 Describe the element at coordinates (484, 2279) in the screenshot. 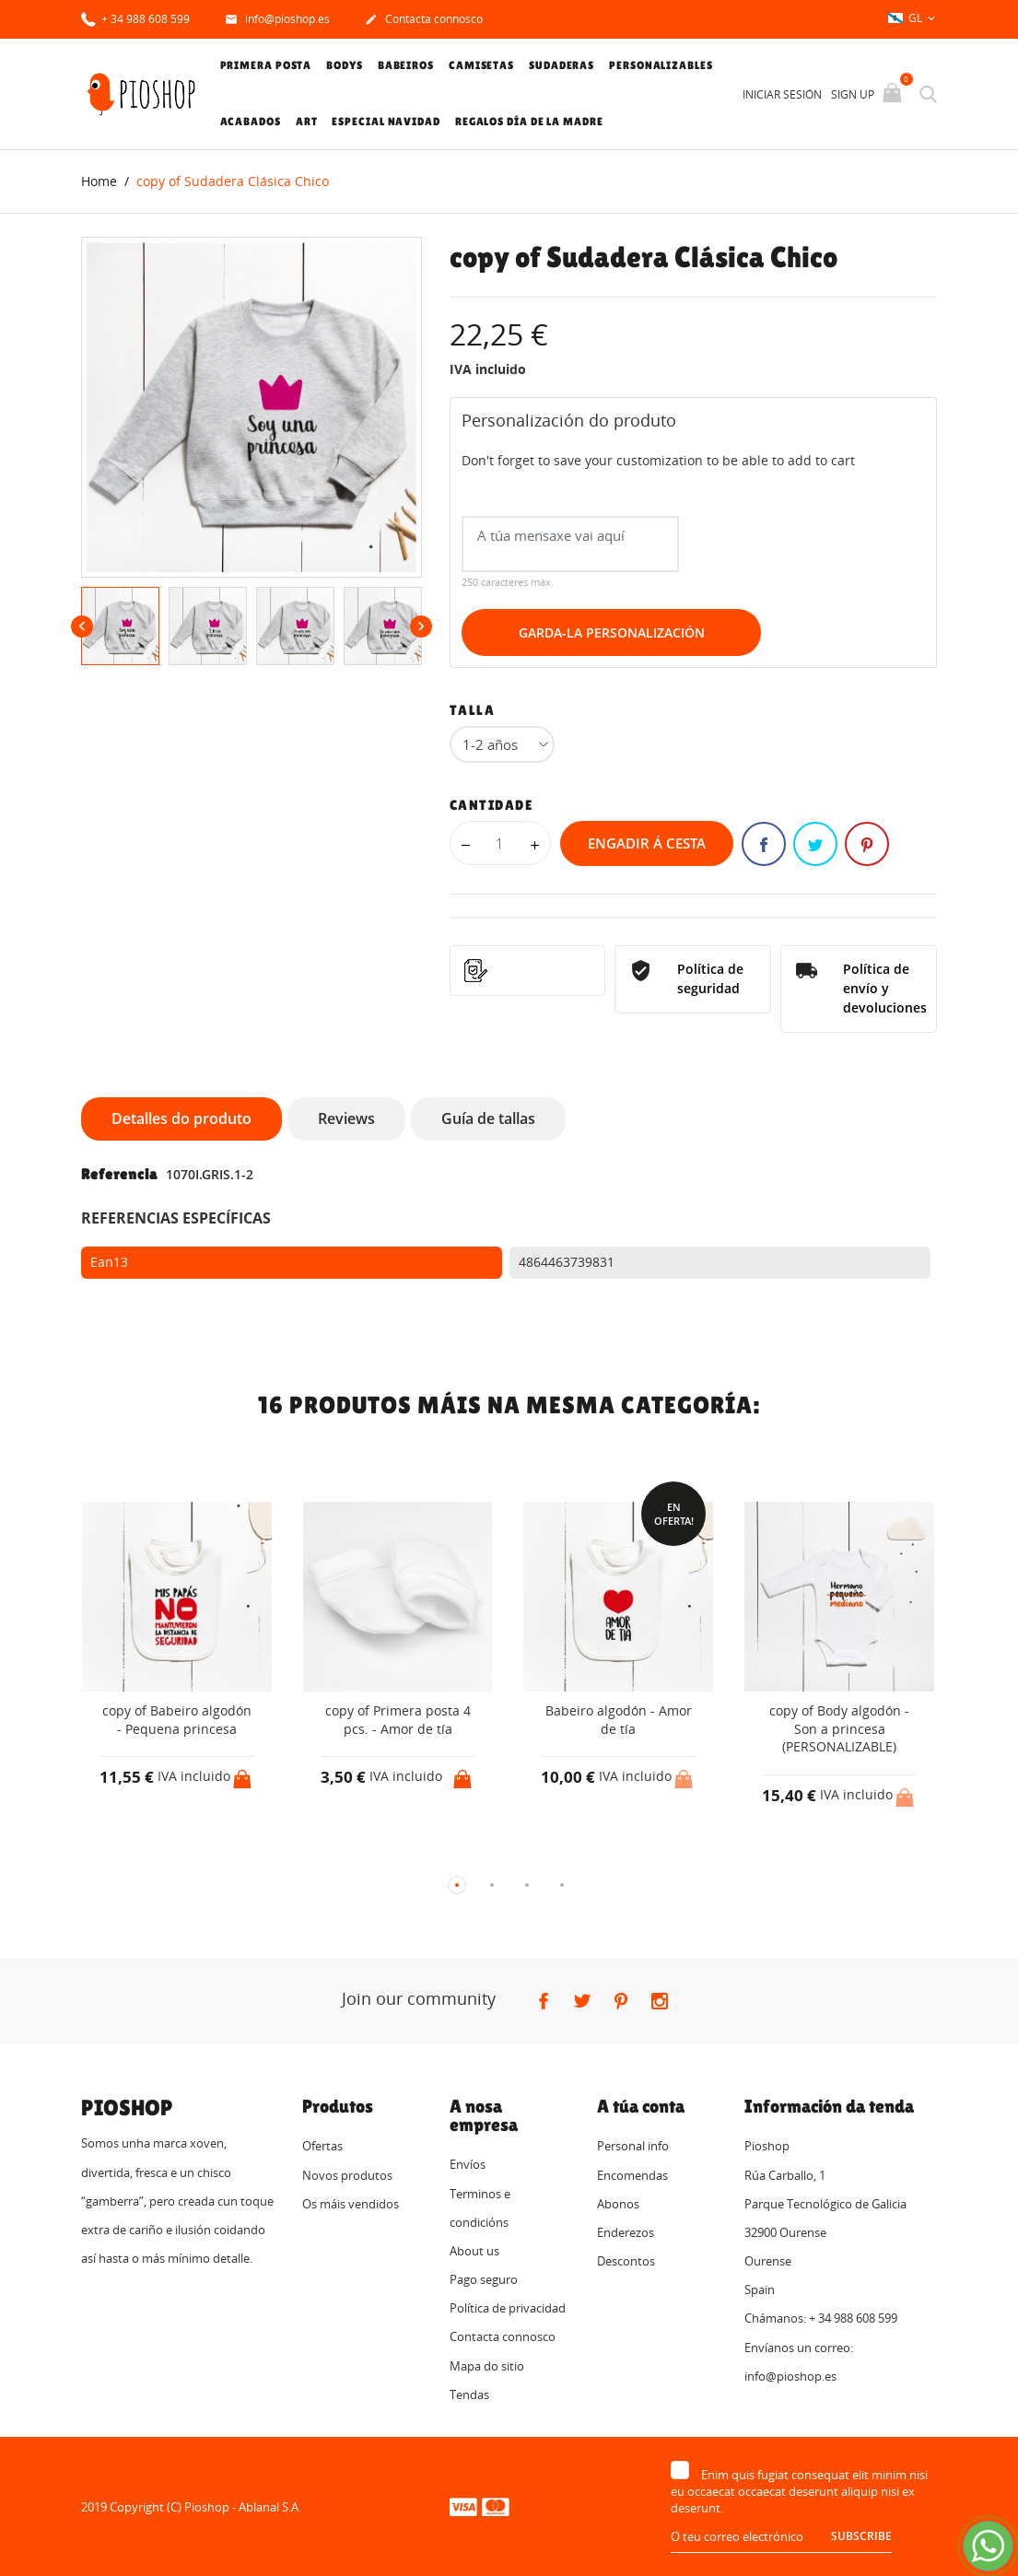

I see `Pago seguro` at that location.